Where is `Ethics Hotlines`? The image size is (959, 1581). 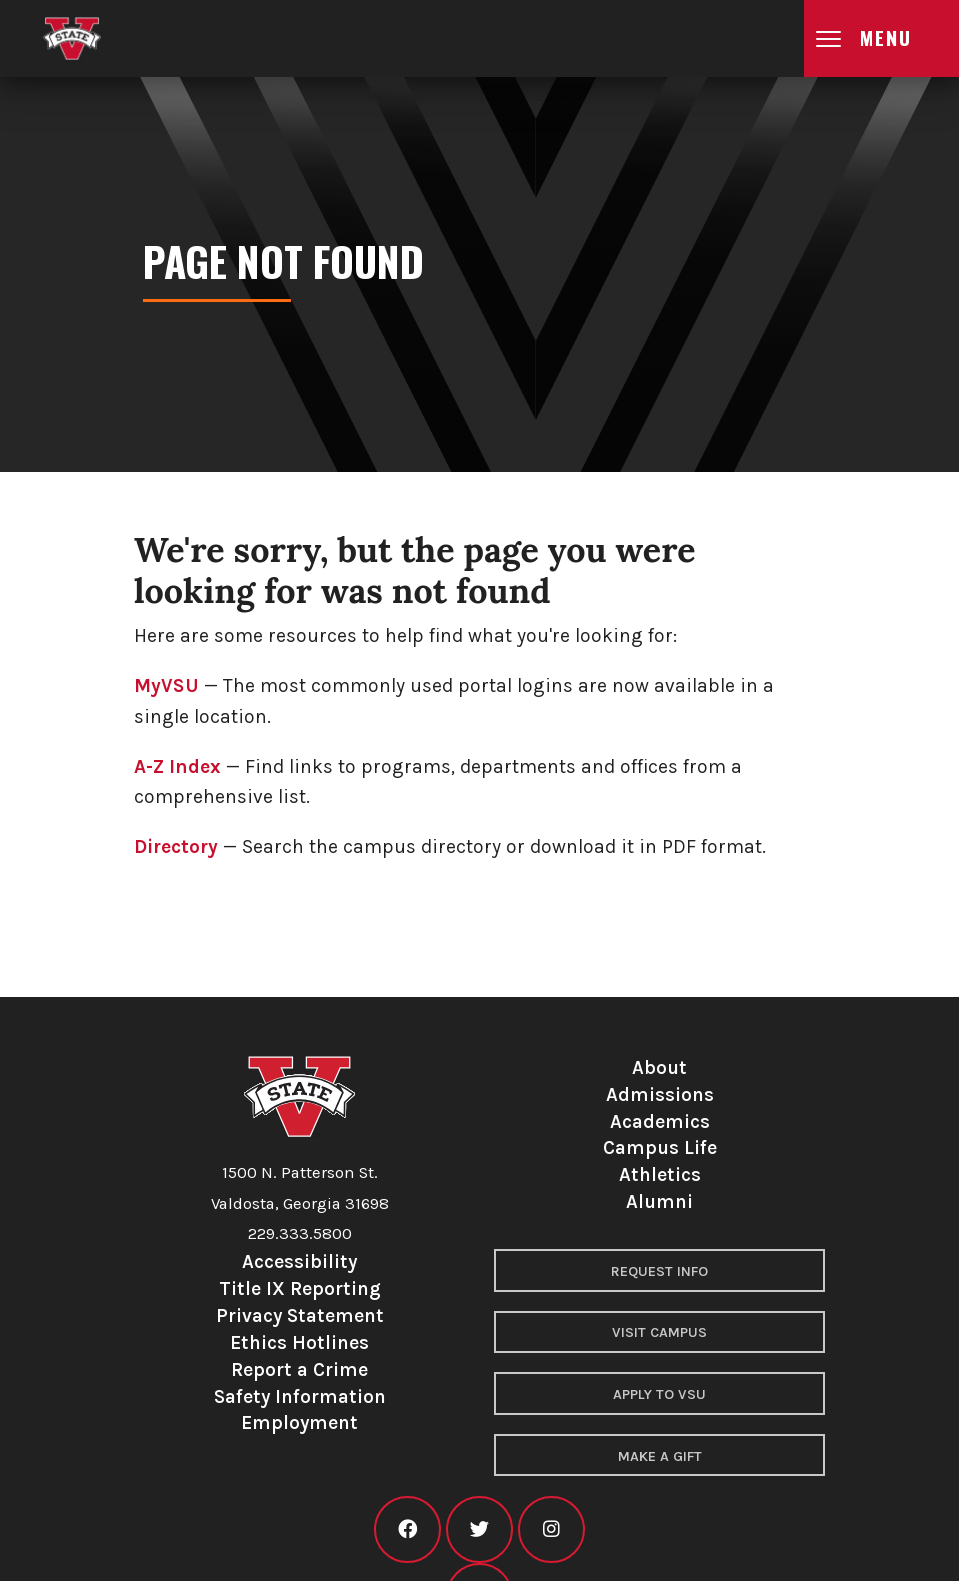 Ethics Hotlines is located at coordinates (299, 1342).